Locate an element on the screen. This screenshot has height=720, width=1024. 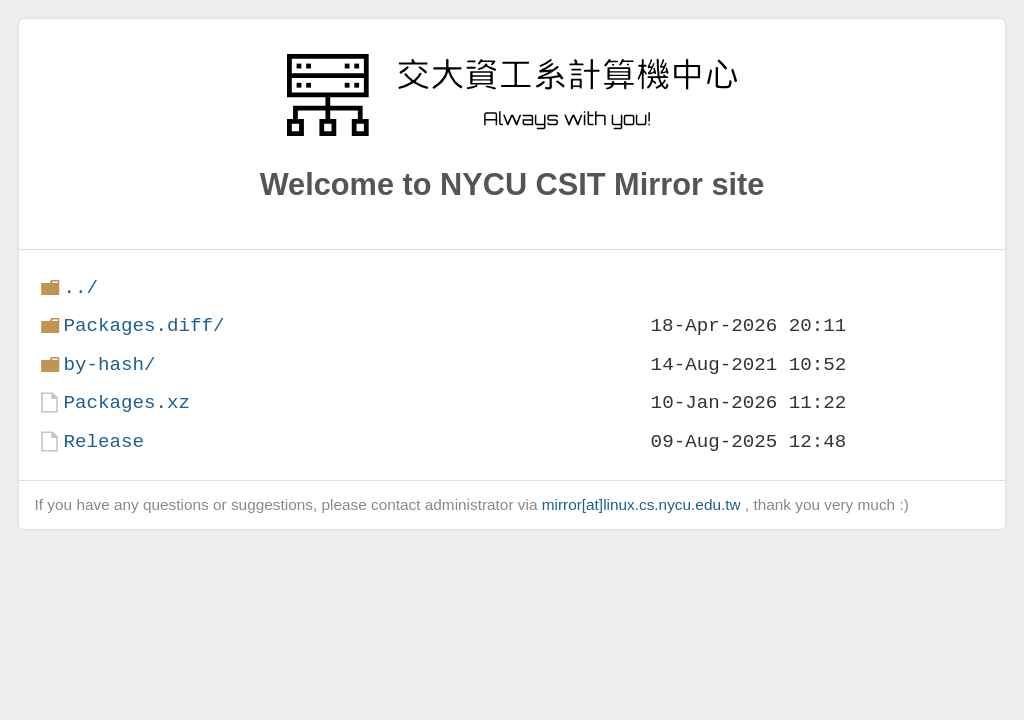
Release is located at coordinates (103, 441).